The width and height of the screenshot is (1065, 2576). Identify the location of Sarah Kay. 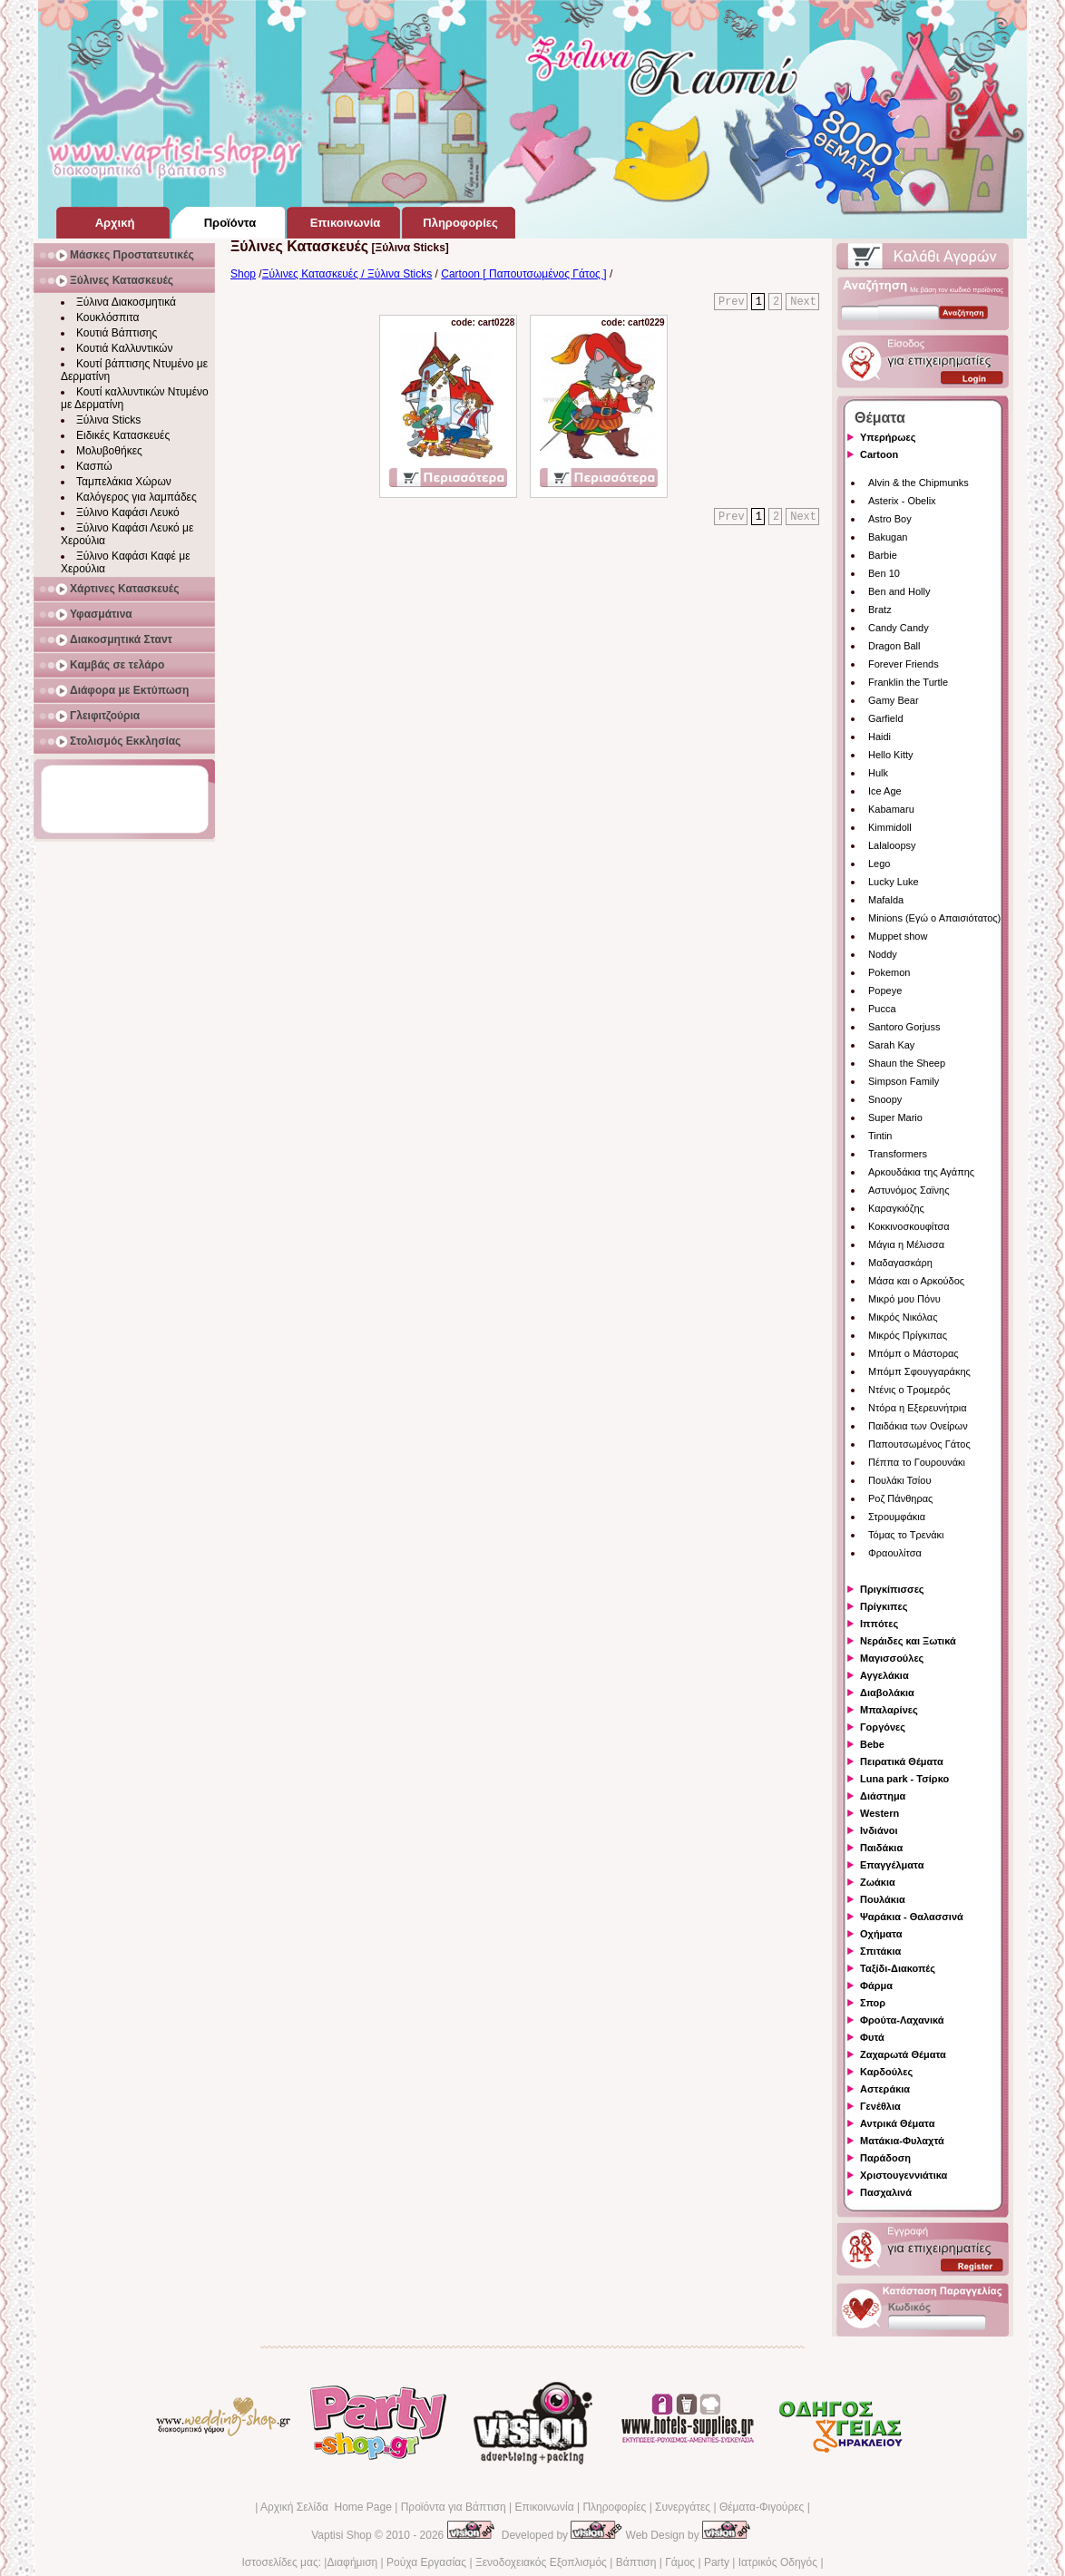
(891, 1044).